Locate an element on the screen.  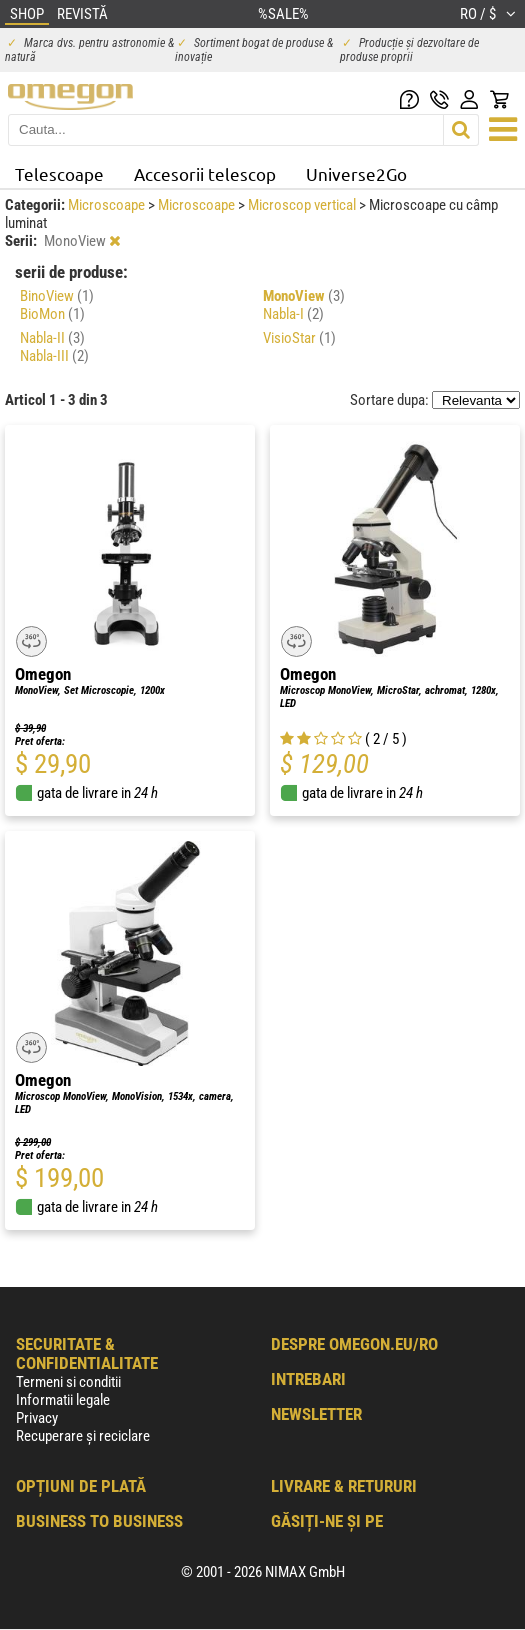
Recuperare și reciclare is located at coordinates (83, 1436).